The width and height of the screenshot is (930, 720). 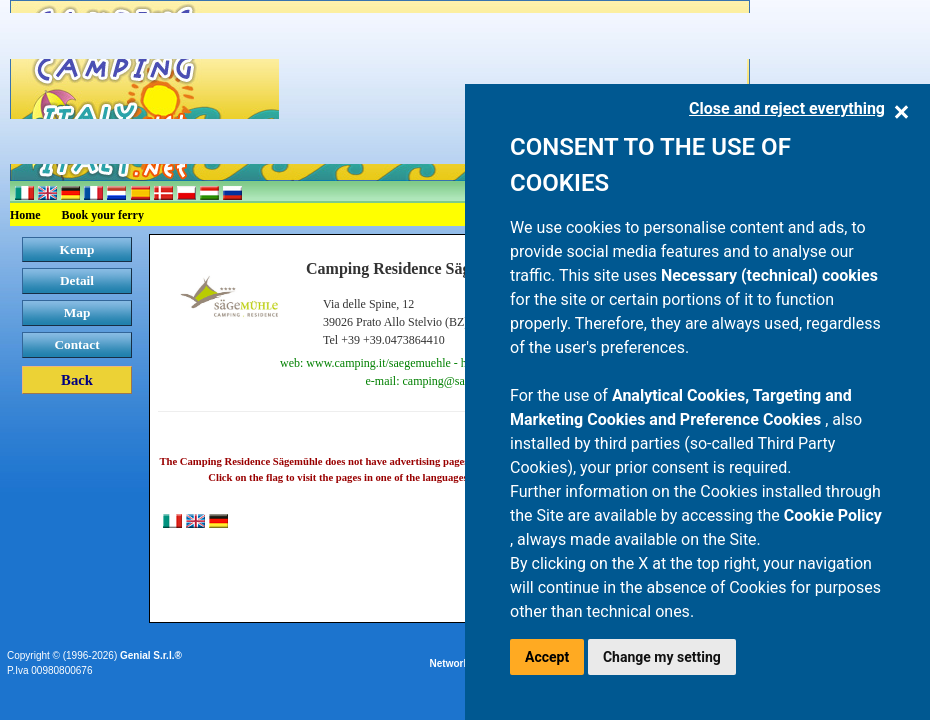 I want to click on Cookie Policy, so click(x=833, y=515).